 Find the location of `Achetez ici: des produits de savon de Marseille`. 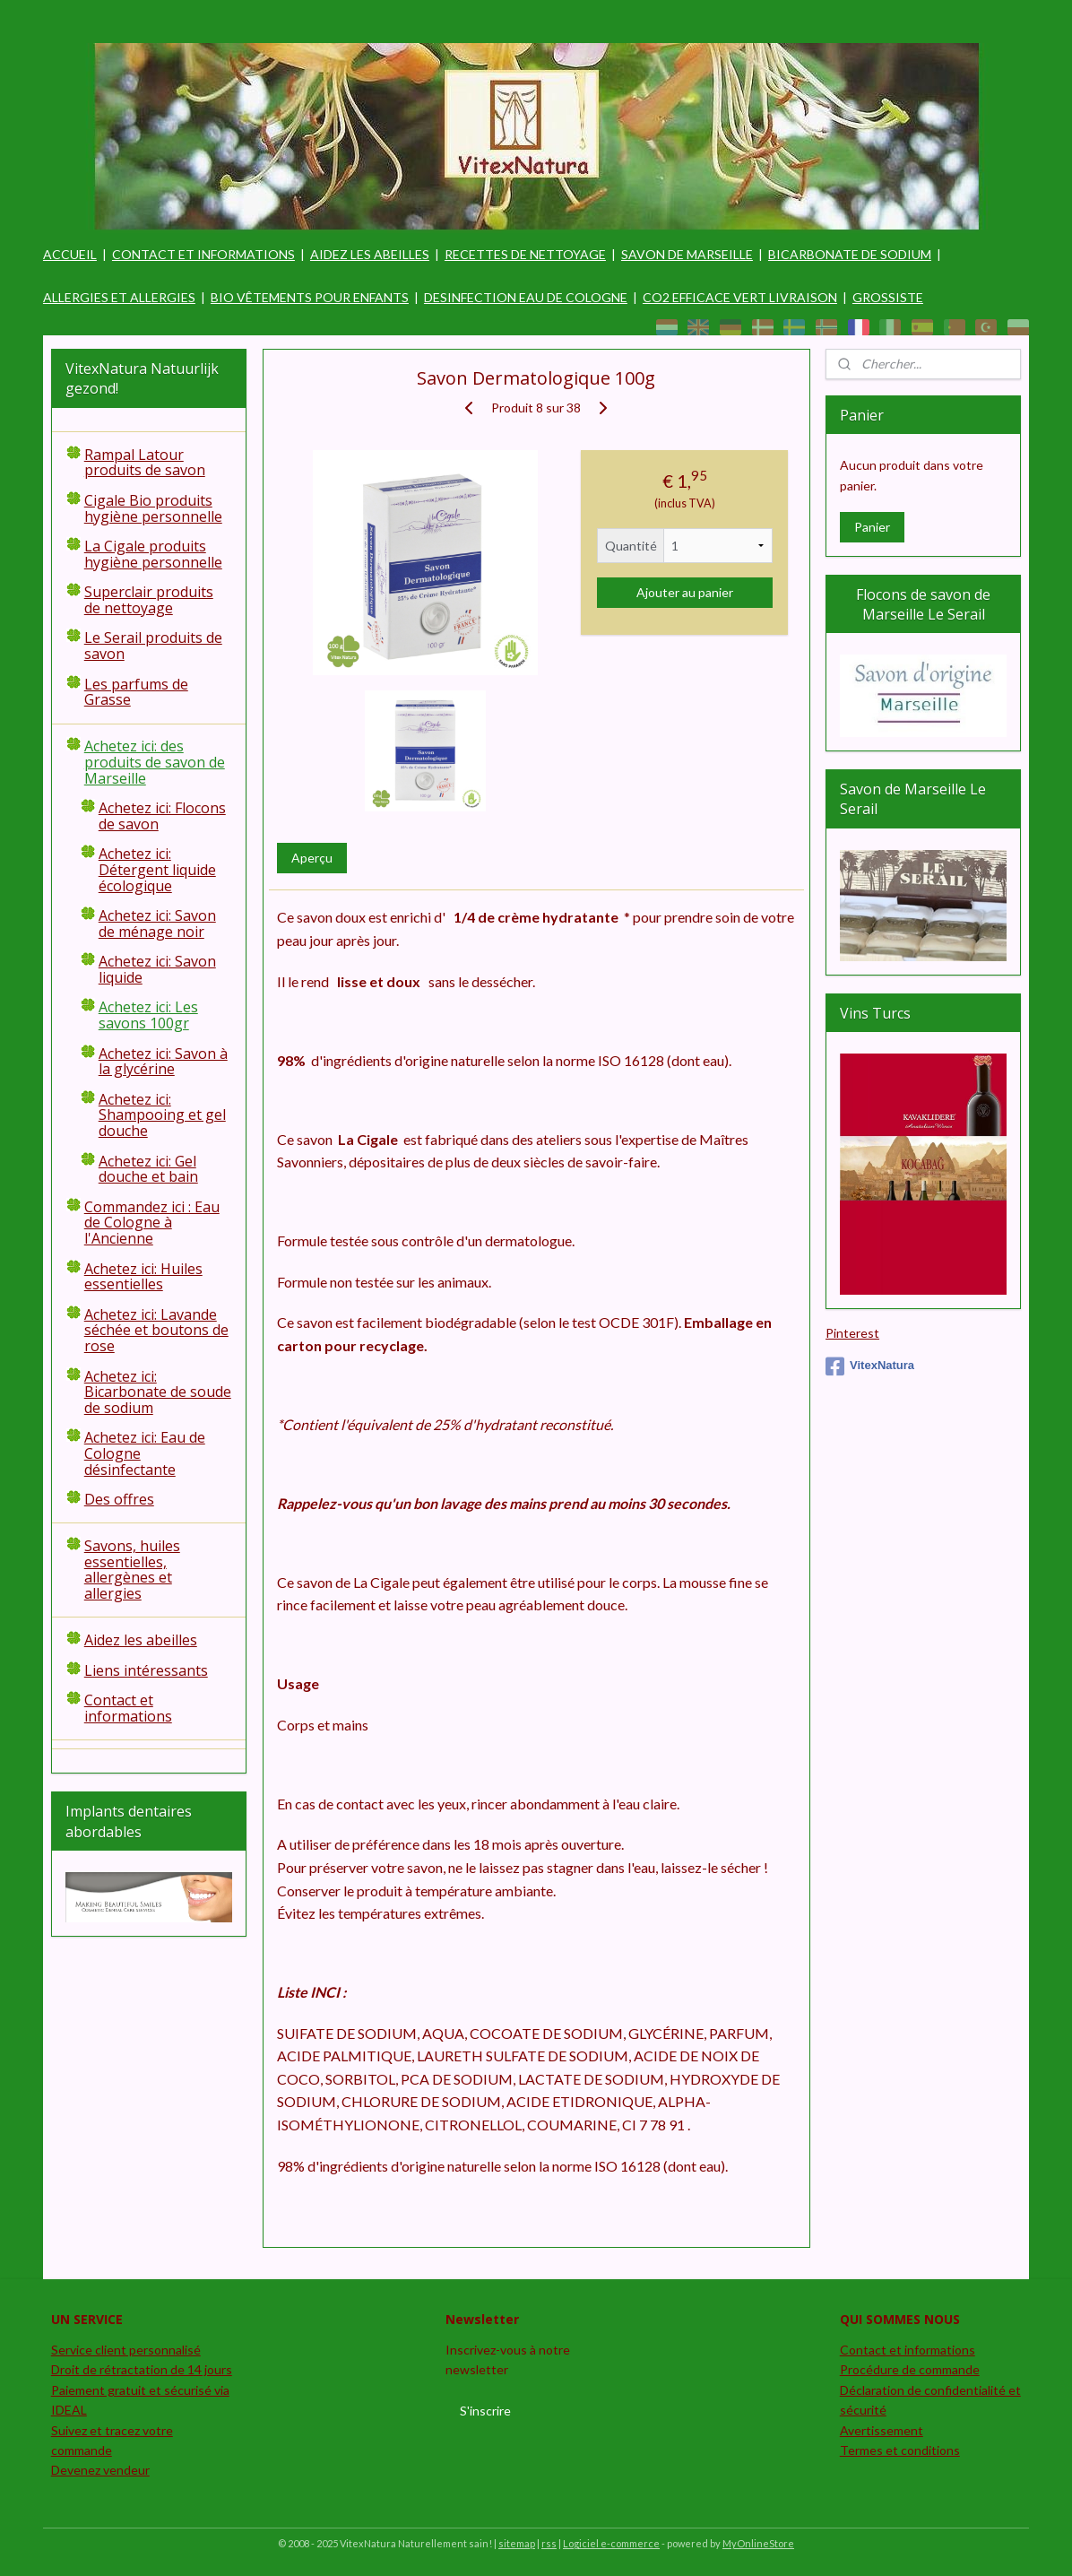

Achetez ici: des produits de savon de Marseille is located at coordinates (154, 761).